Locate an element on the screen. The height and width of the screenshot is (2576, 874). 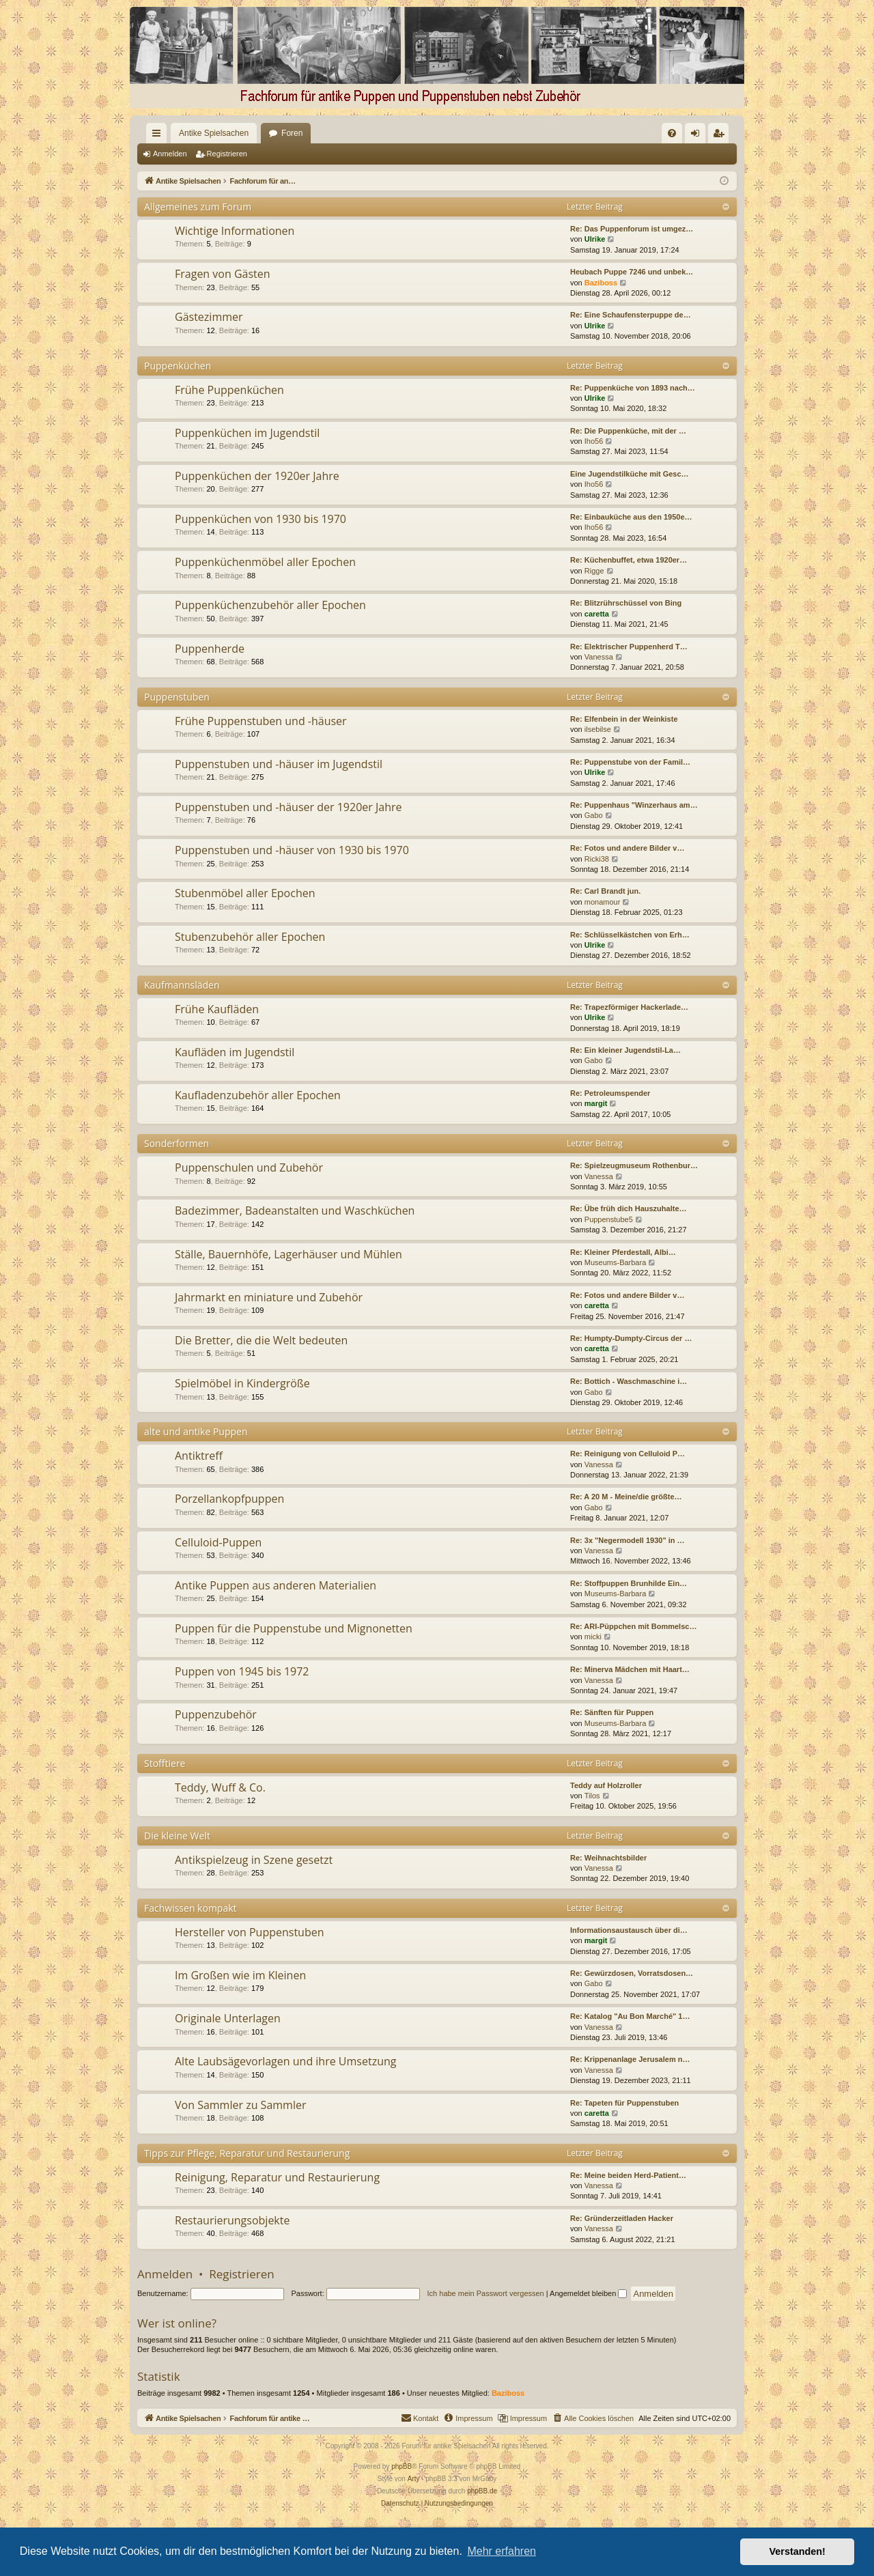
Jahrmarkt en miniature und Zubehör is located at coordinates (269, 1297).